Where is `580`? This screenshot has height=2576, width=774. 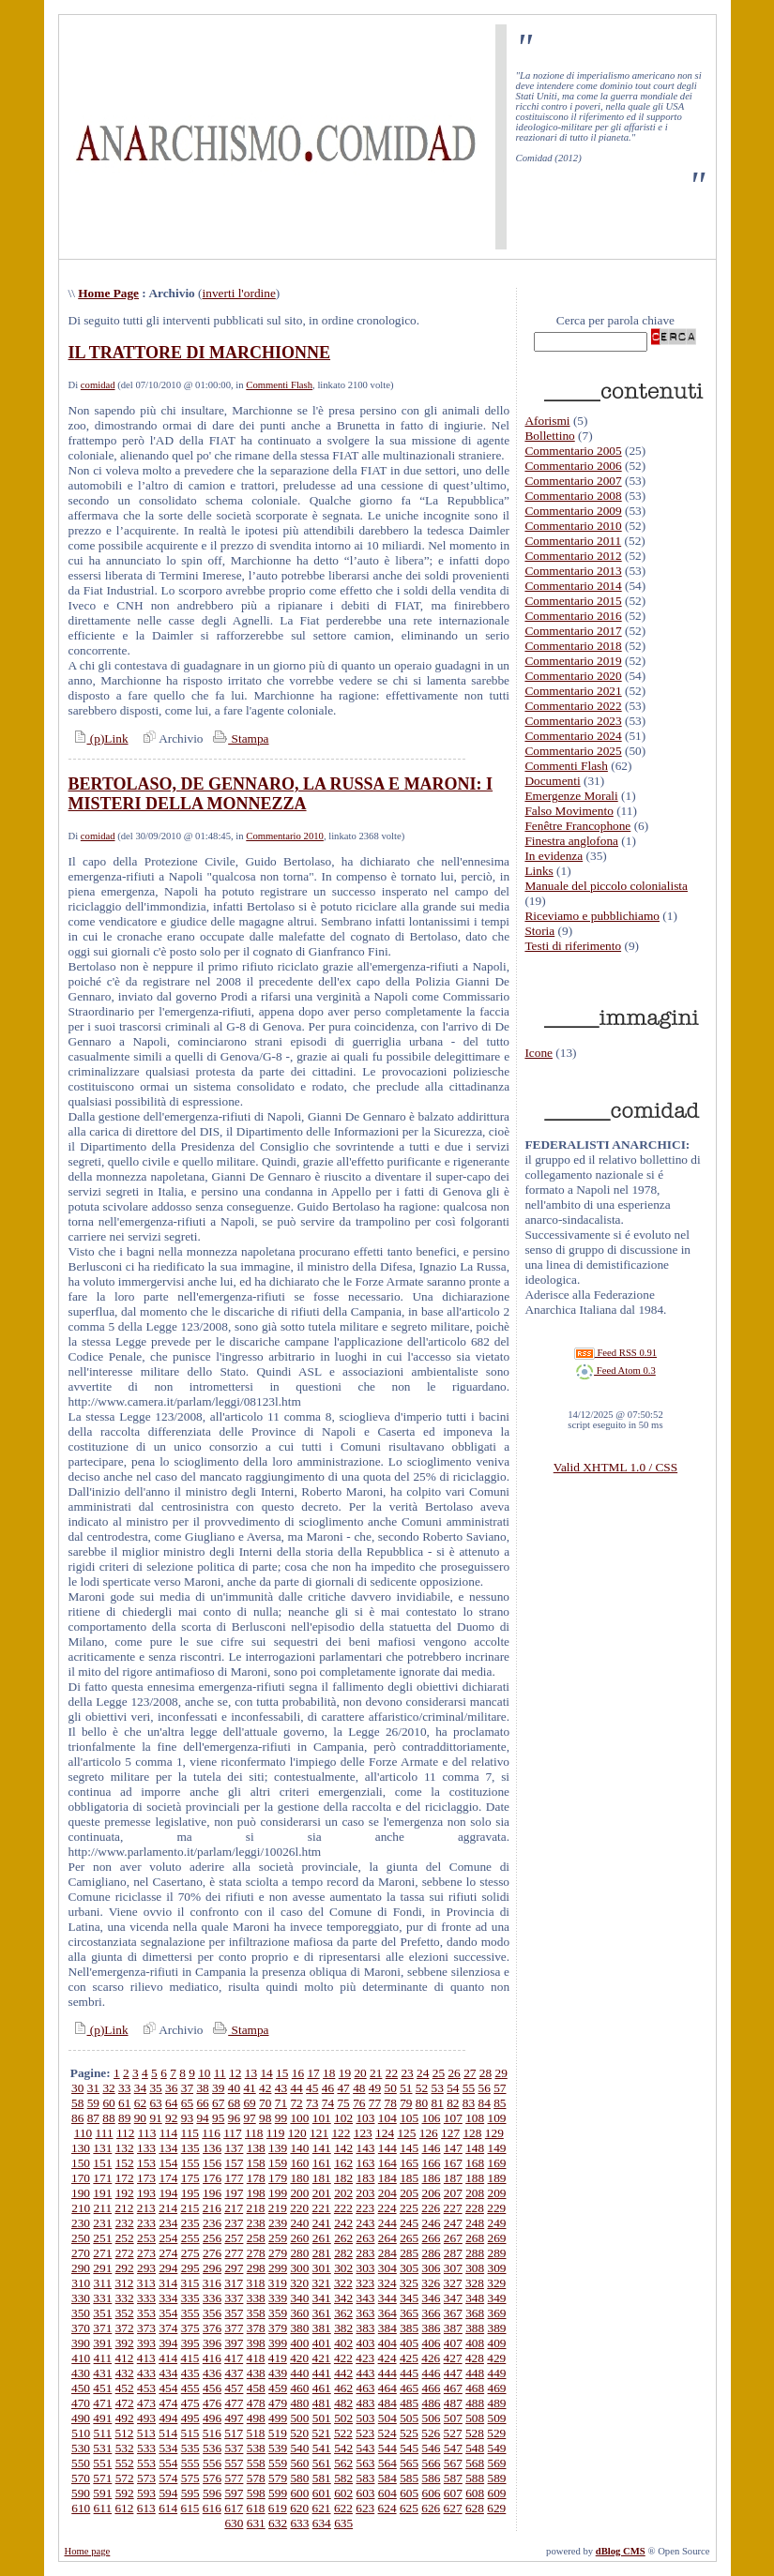 580 is located at coordinates (299, 2478).